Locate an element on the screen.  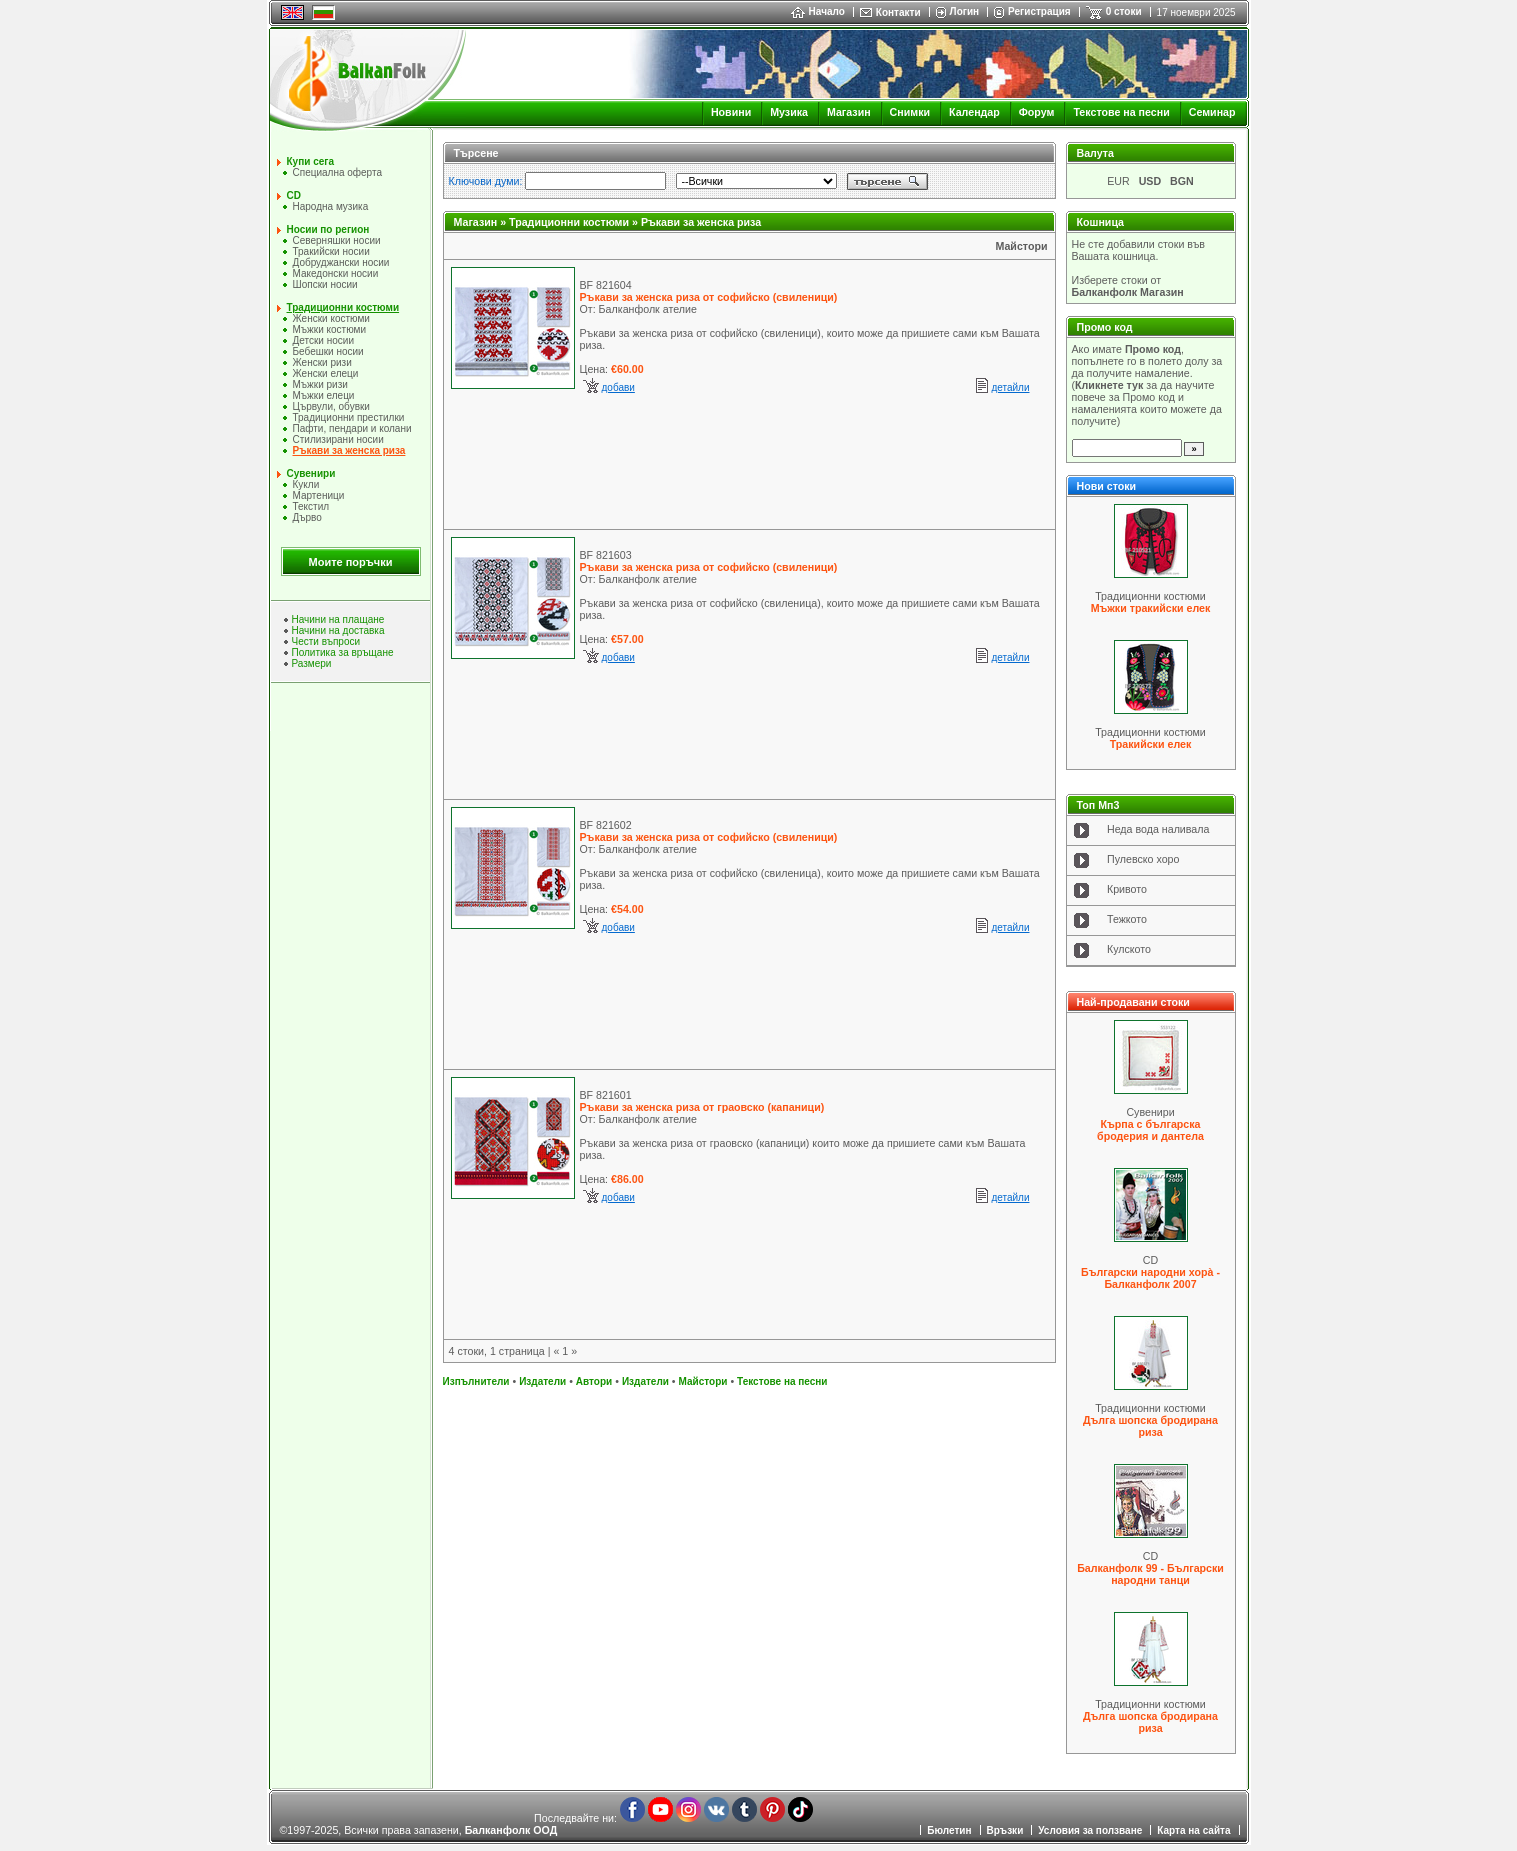
Бюлетин is located at coordinates (949, 1830).